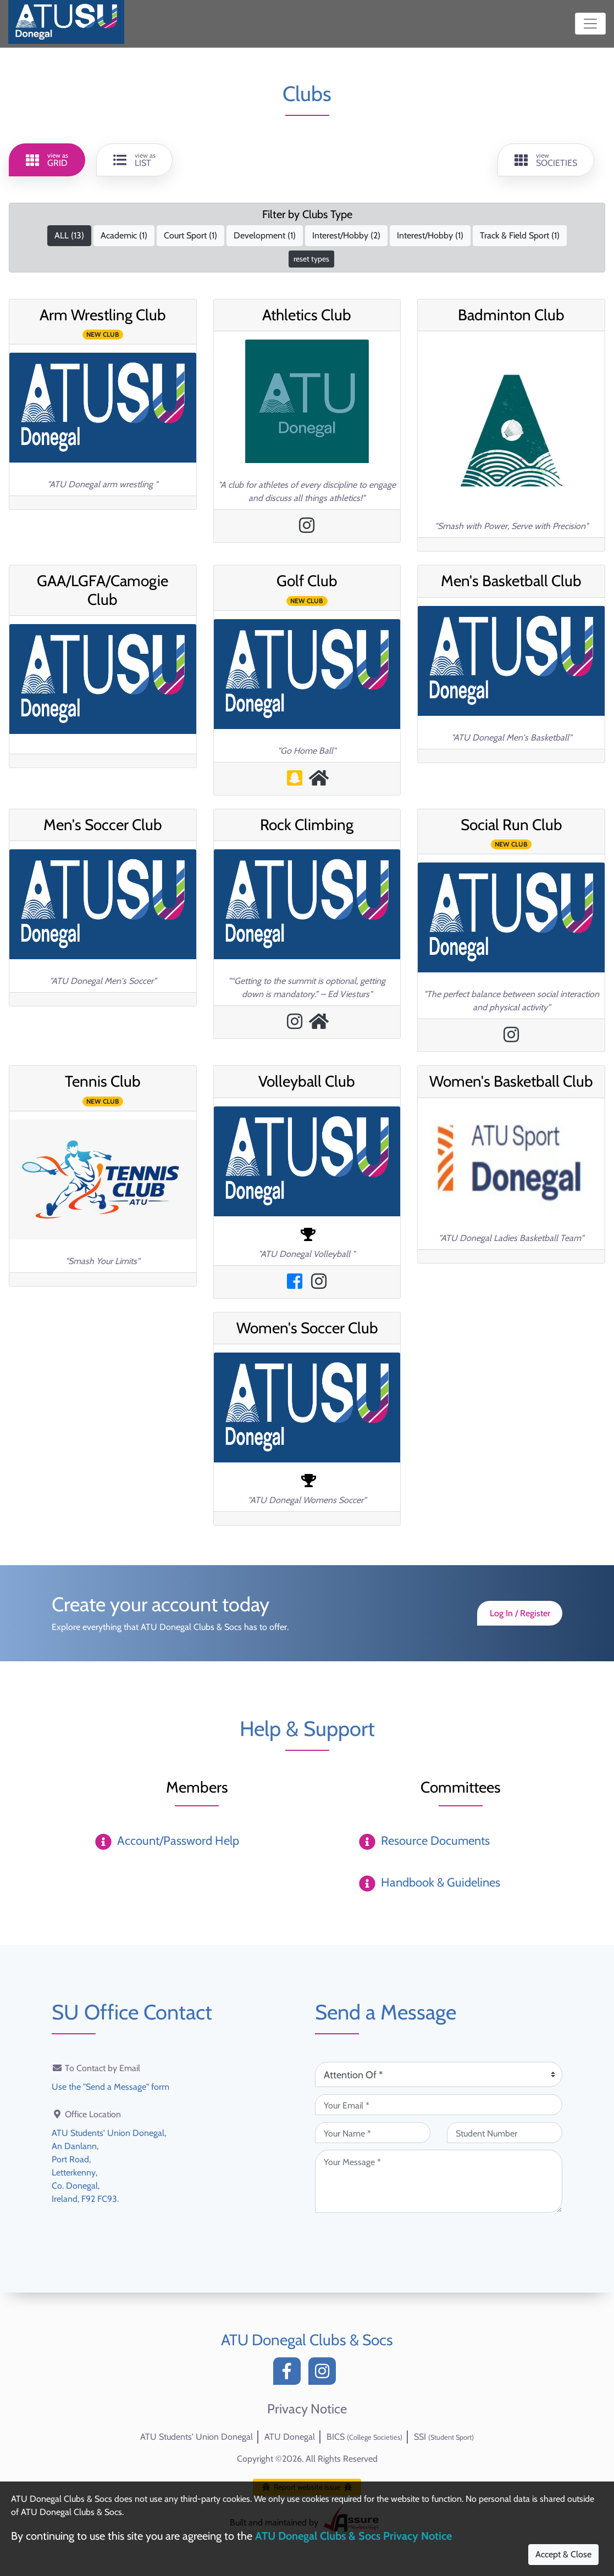 The height and width of the screenshot is (2576, 614). Describe the element at coordinates (438, 2074) in the screenshot. I see `[Attention Of (required)]` at that location.